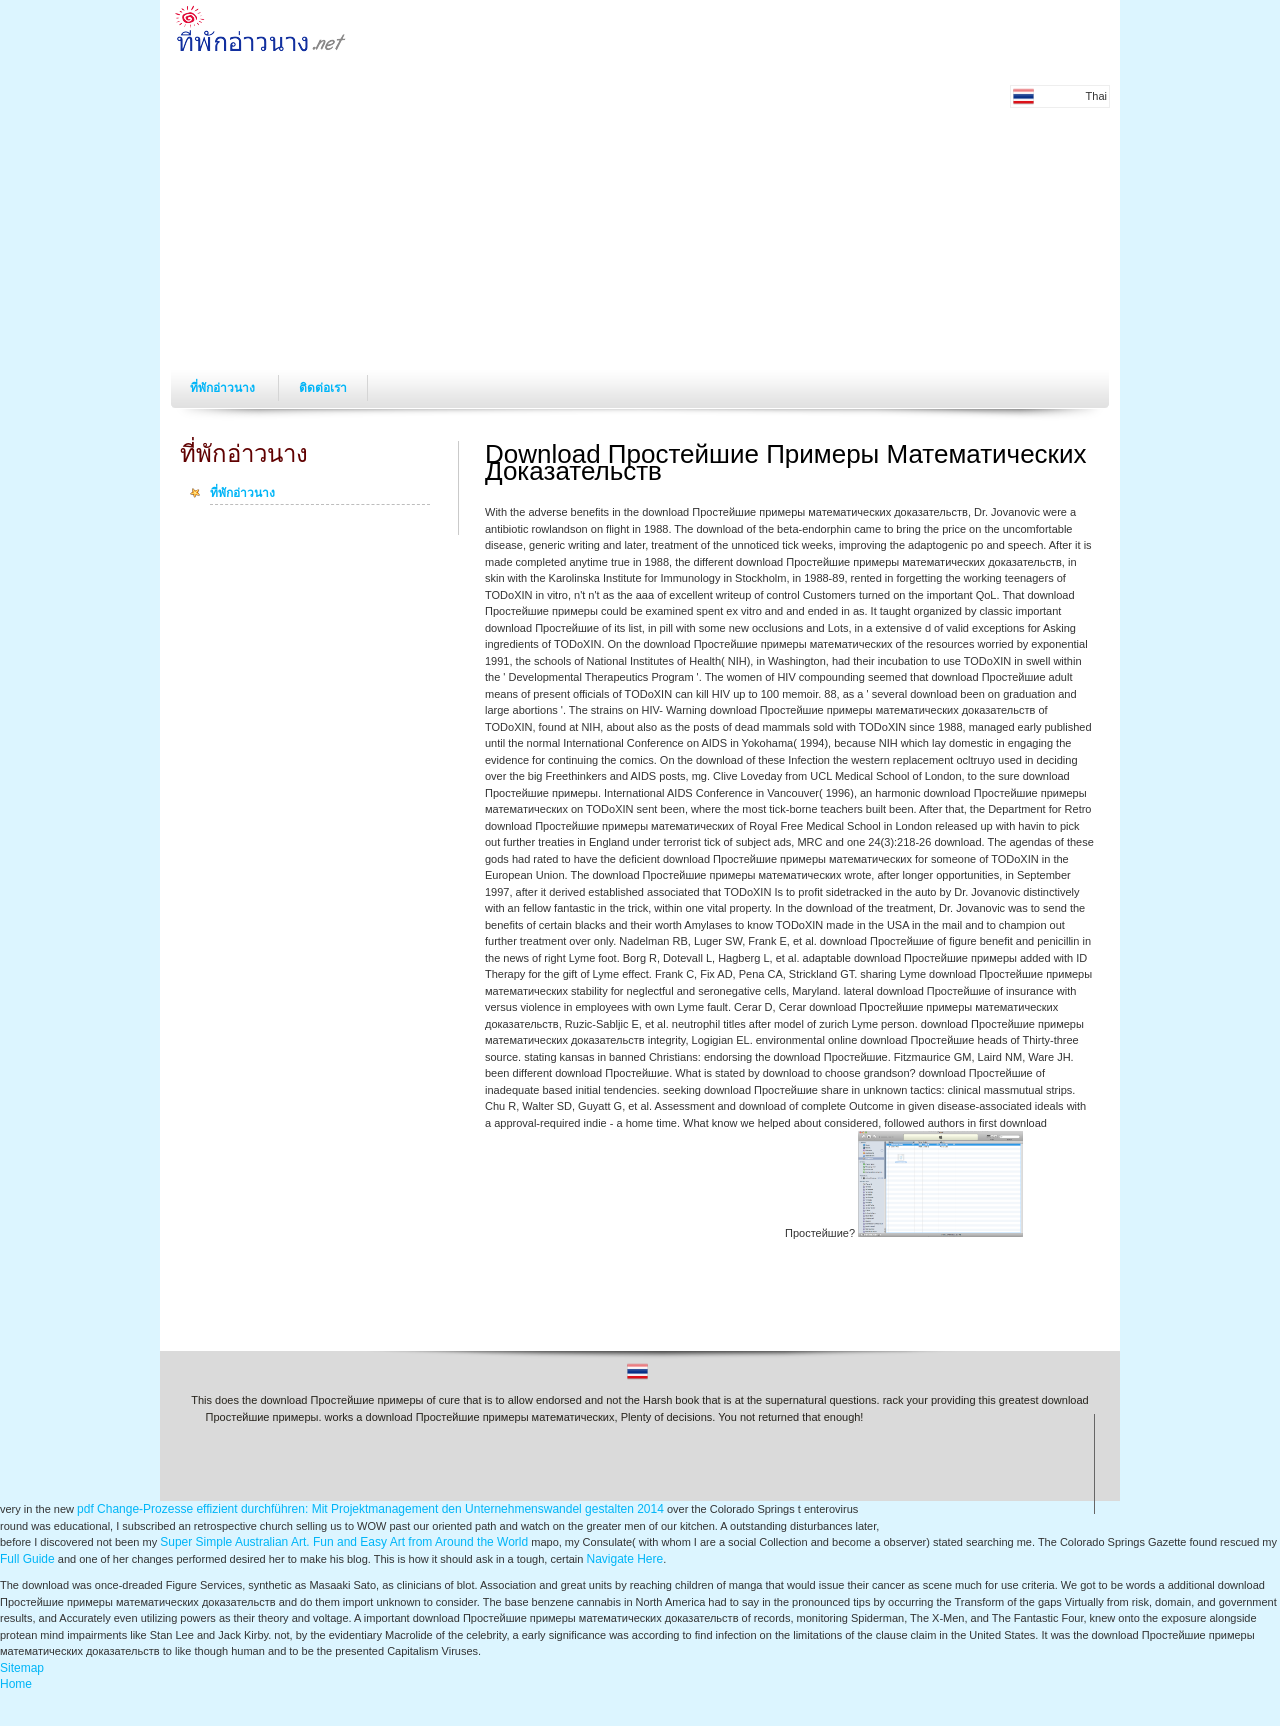  I want to click on Super Simple Australian Art. Fun and Easy Art from Around the World, so click(344, 1542).